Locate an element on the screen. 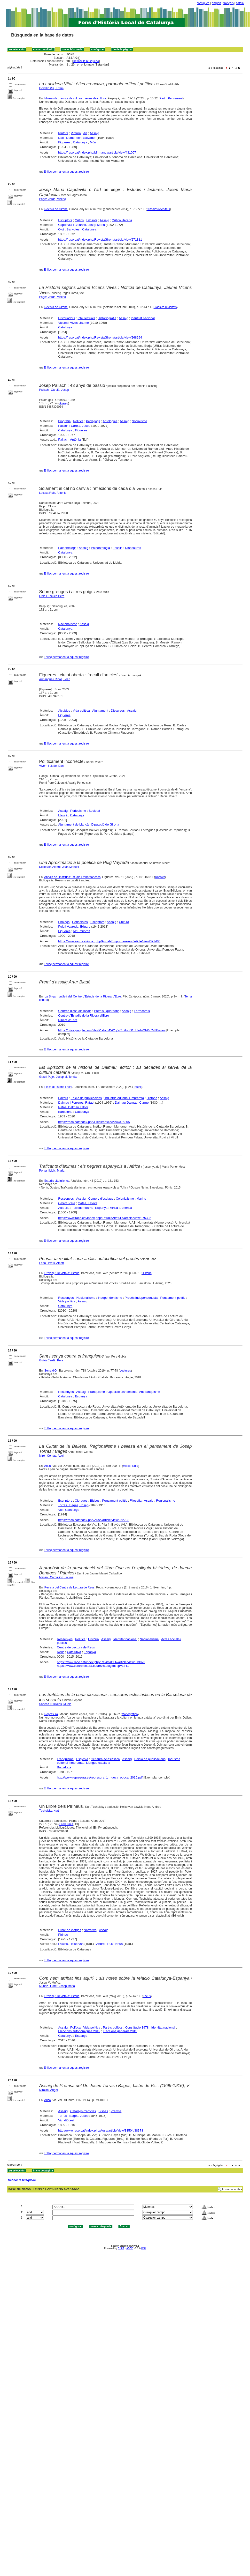 The image size is (250, 2576). Catàlegs d'articles is located at coordinates (83, 2111).